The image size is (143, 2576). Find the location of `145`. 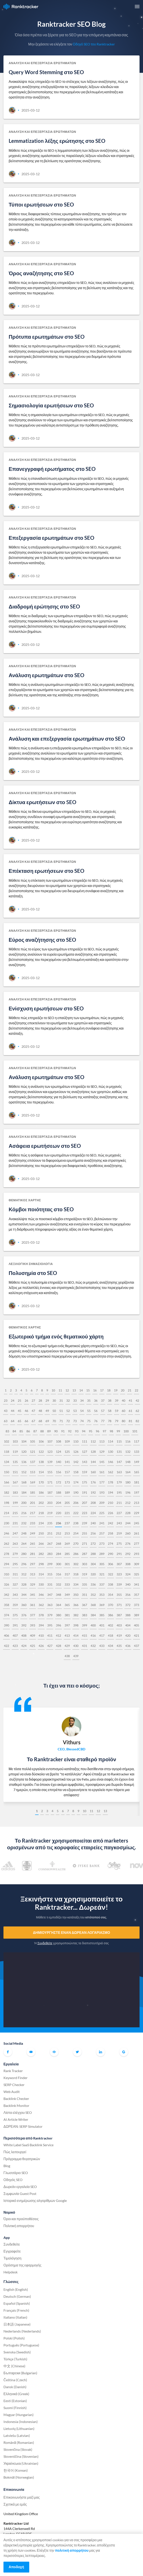

145 is located at coordinates (101, 1462).